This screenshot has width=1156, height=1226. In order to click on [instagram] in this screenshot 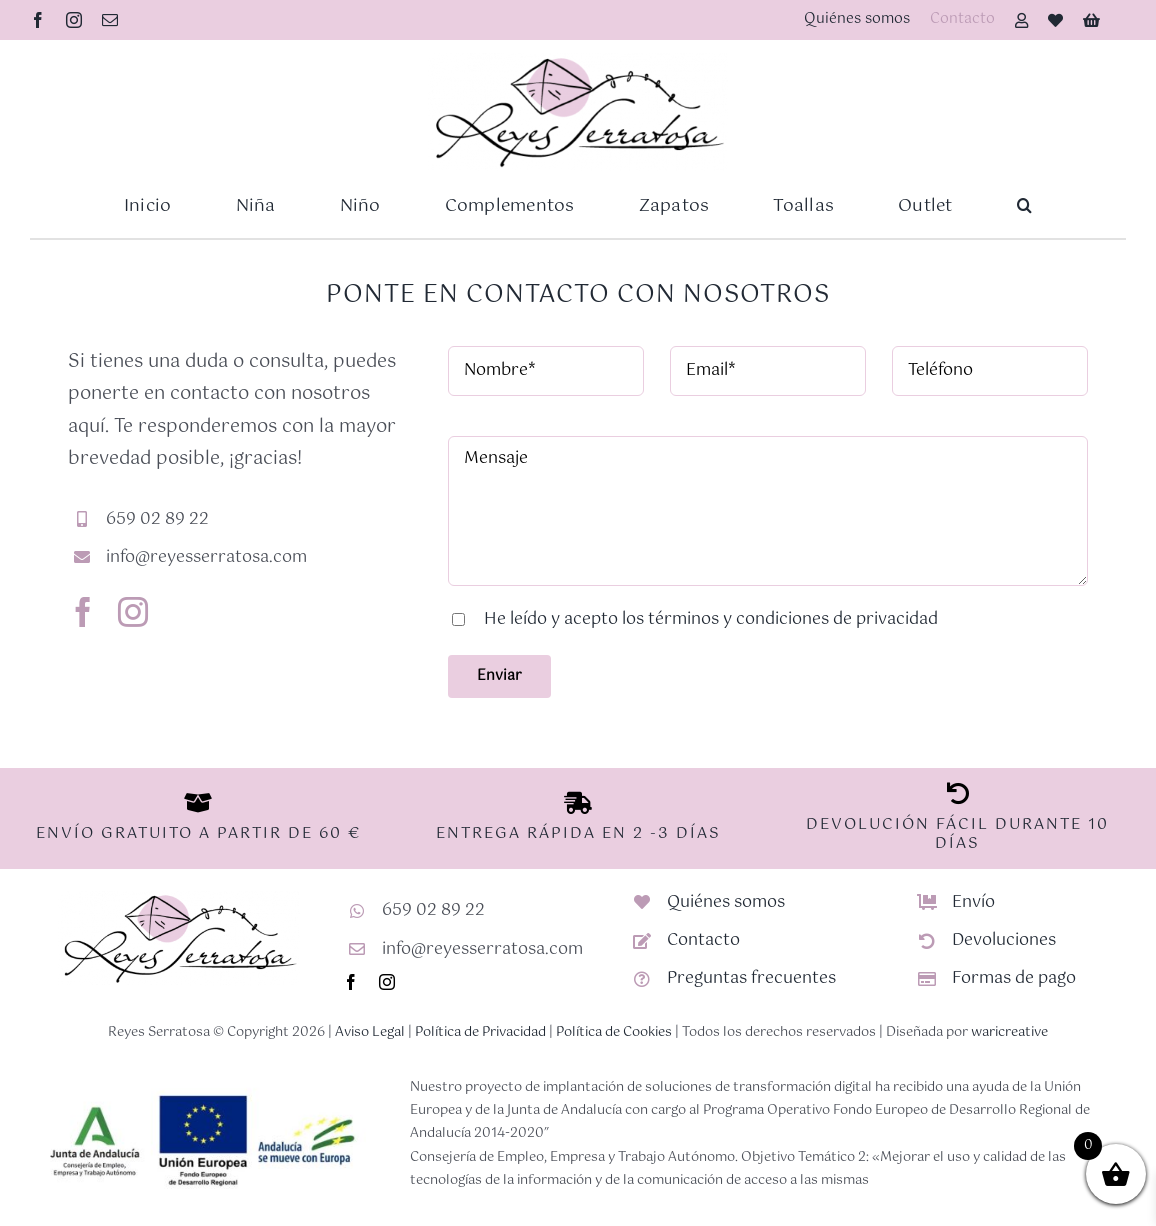, I will do `click(74, 20)`.